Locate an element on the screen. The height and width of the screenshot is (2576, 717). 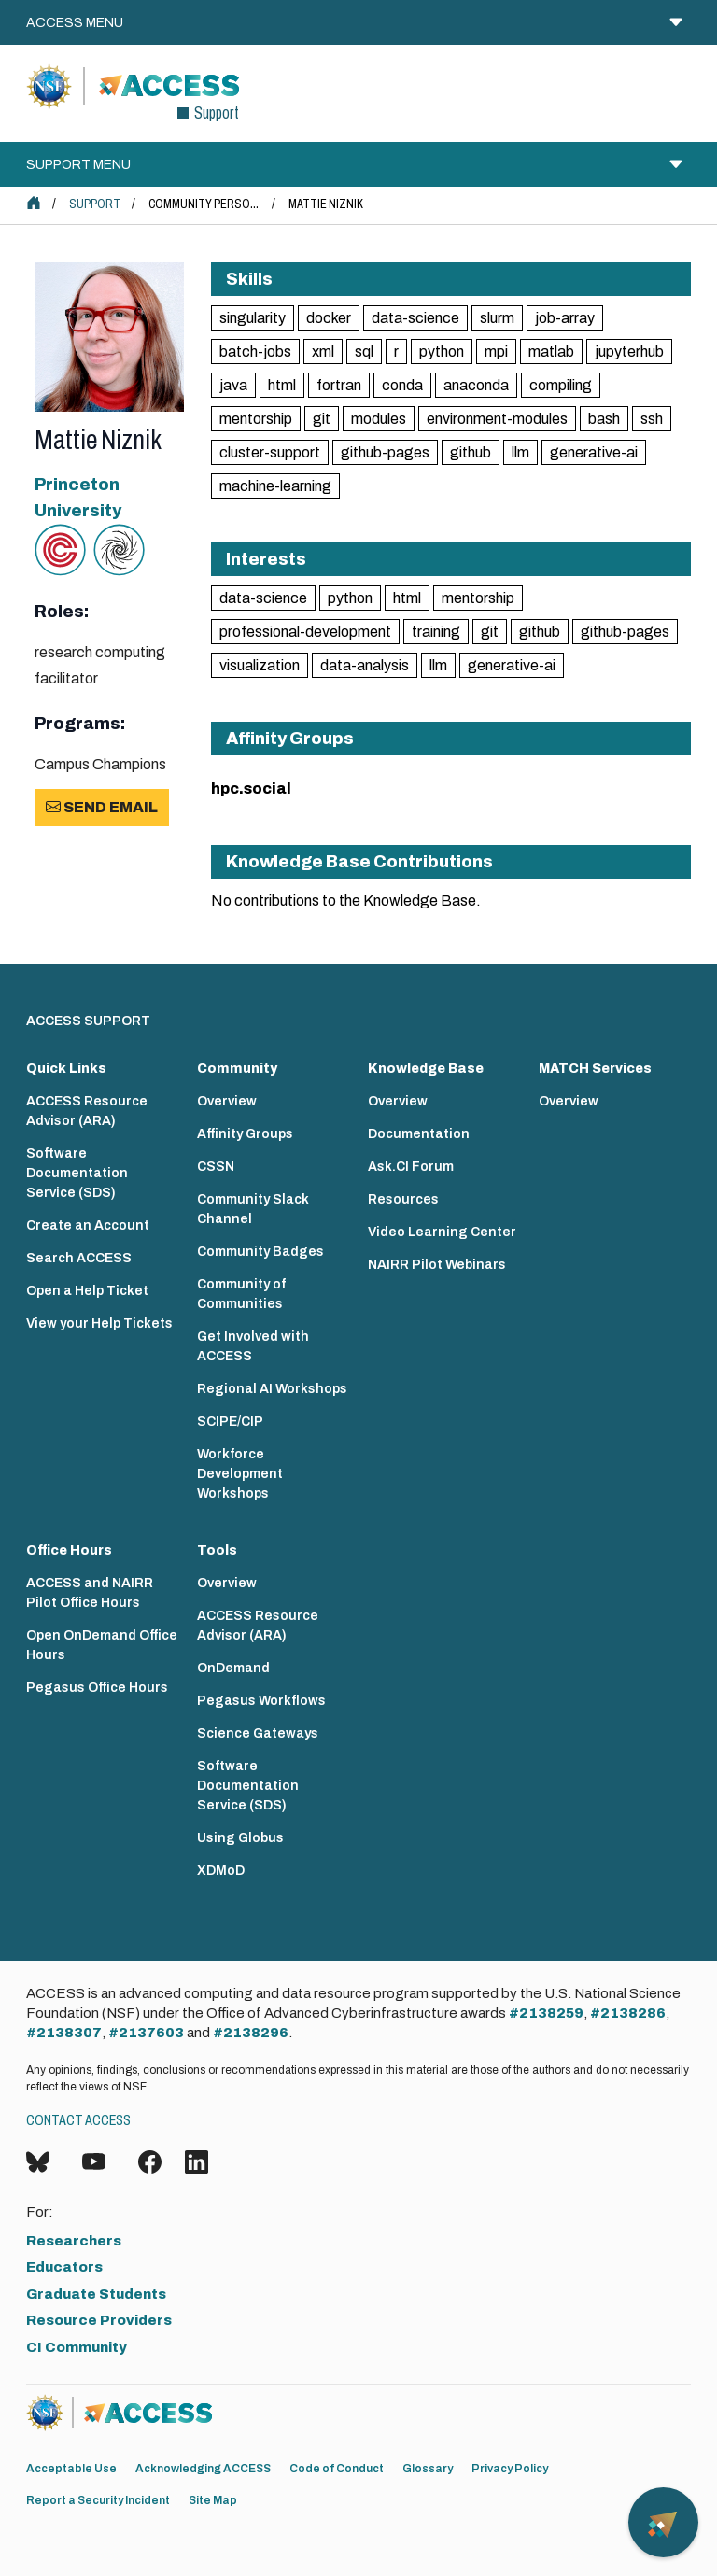
mentorship is located at coordinates (255, 419).